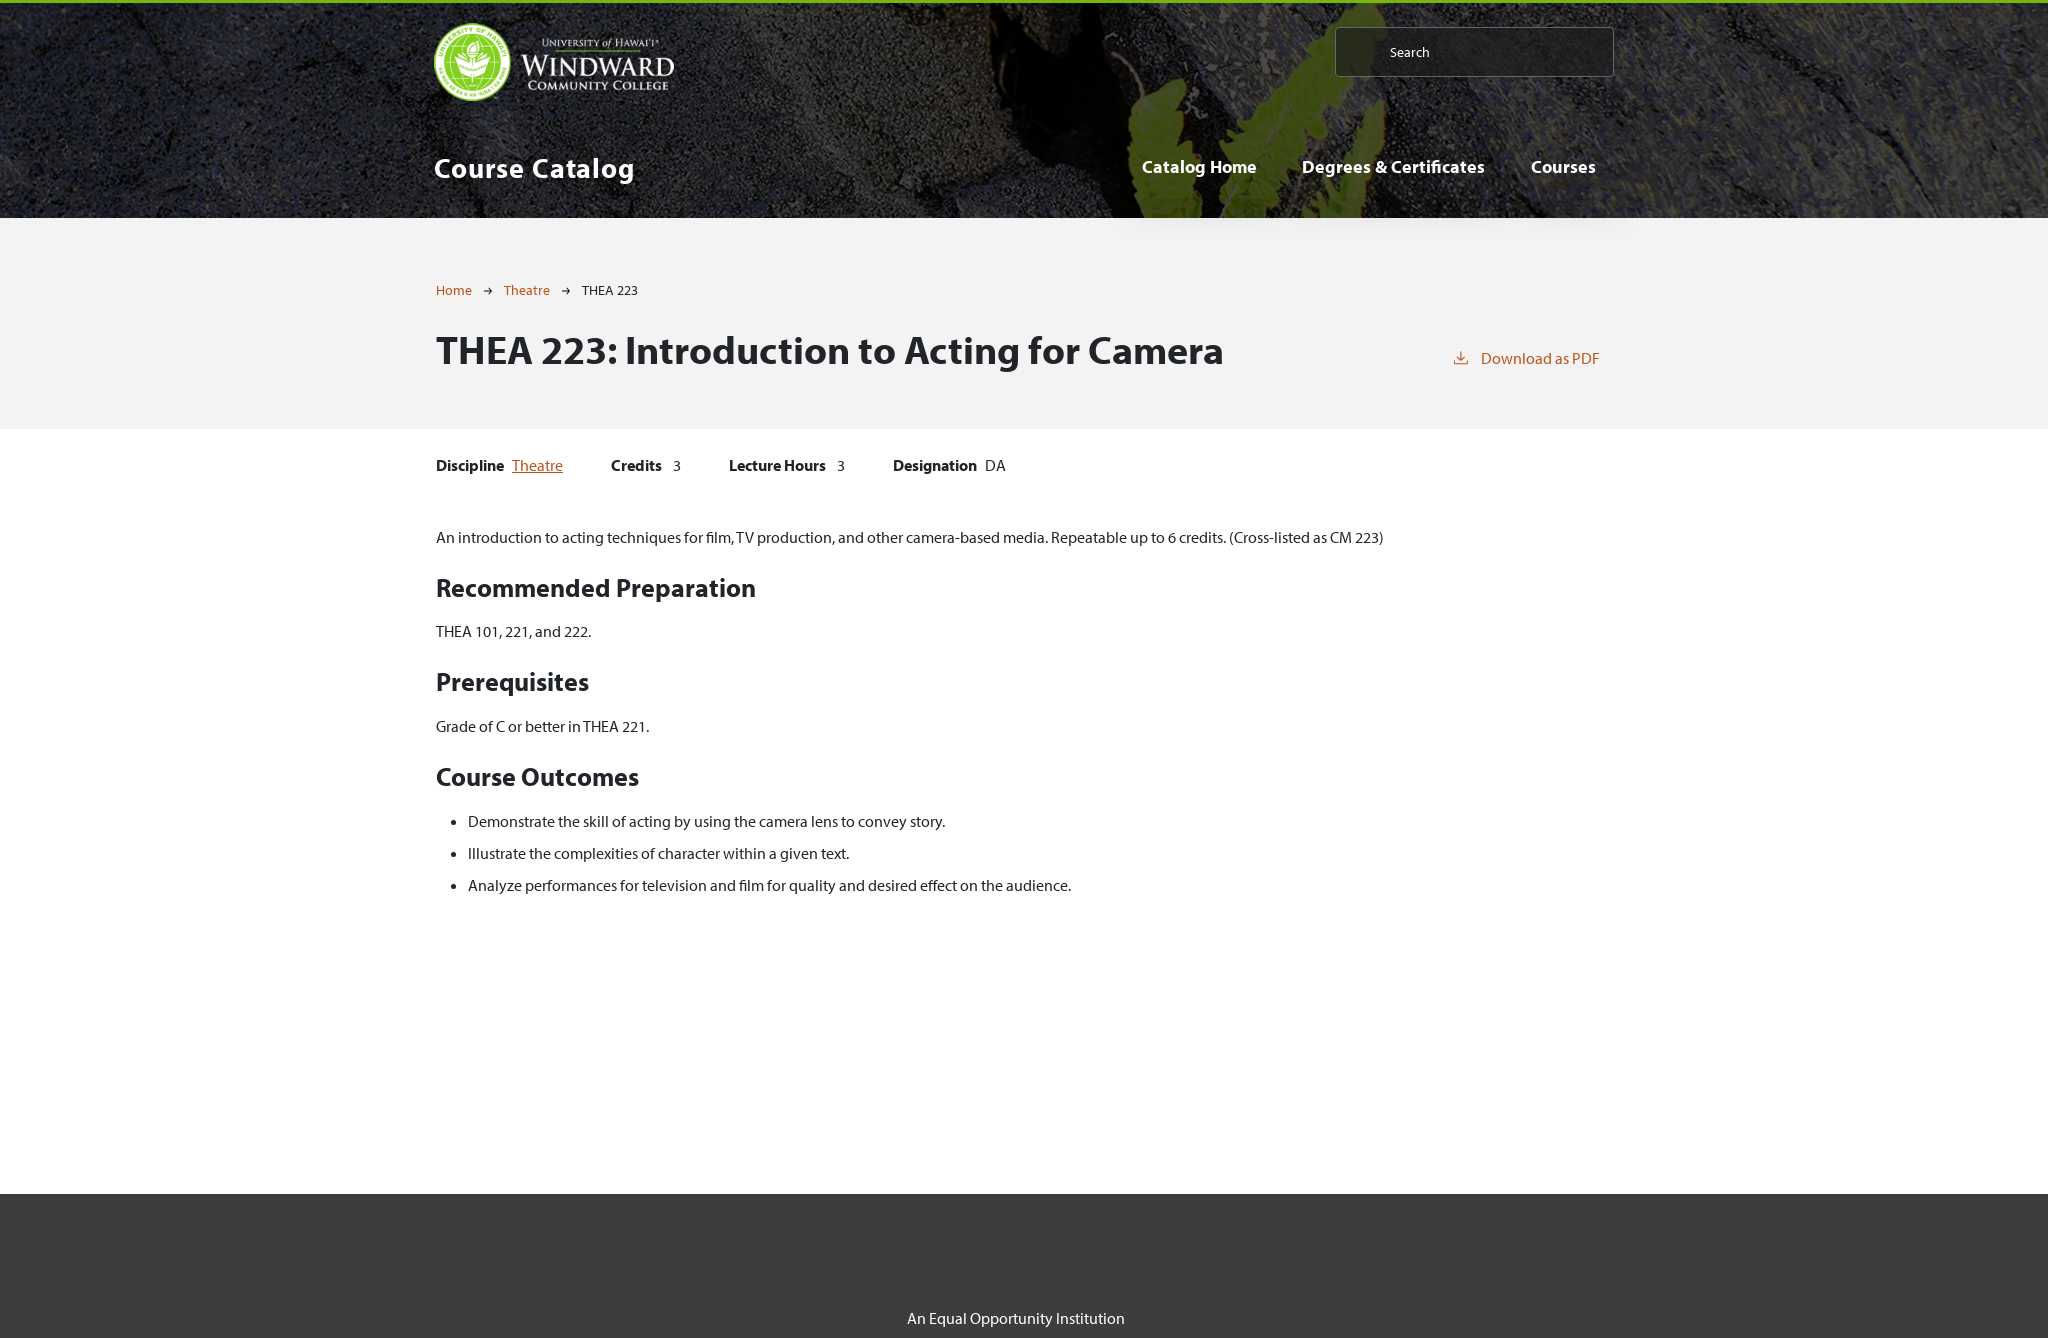 The height and width of the screenshot is (1338, 2048). What do you see at coordinates (1563, 166) in the screenshot?
I see `Courses` at bounding box center [1563, 166].